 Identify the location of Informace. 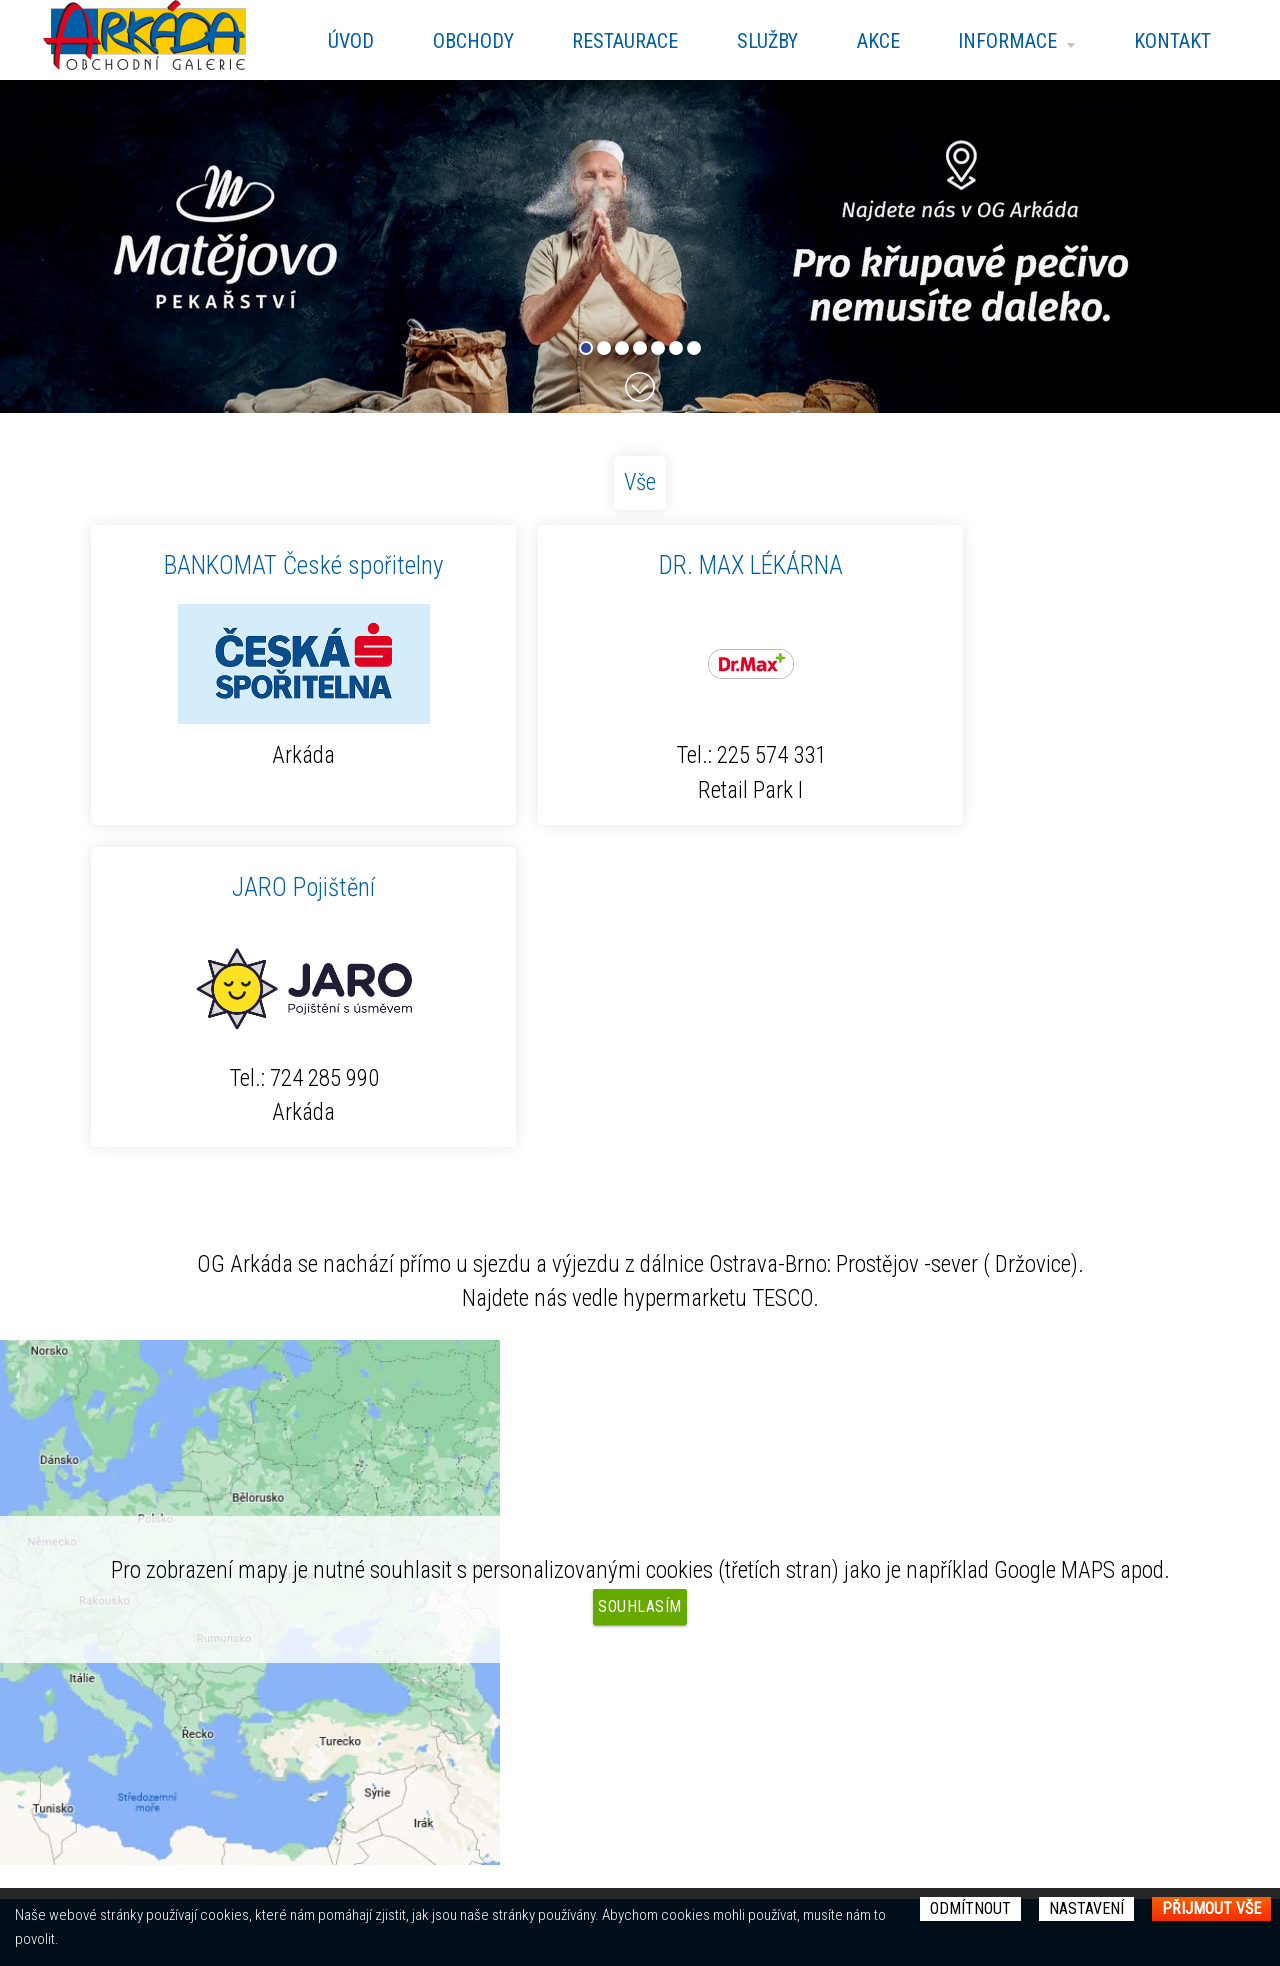
(1011, 41).